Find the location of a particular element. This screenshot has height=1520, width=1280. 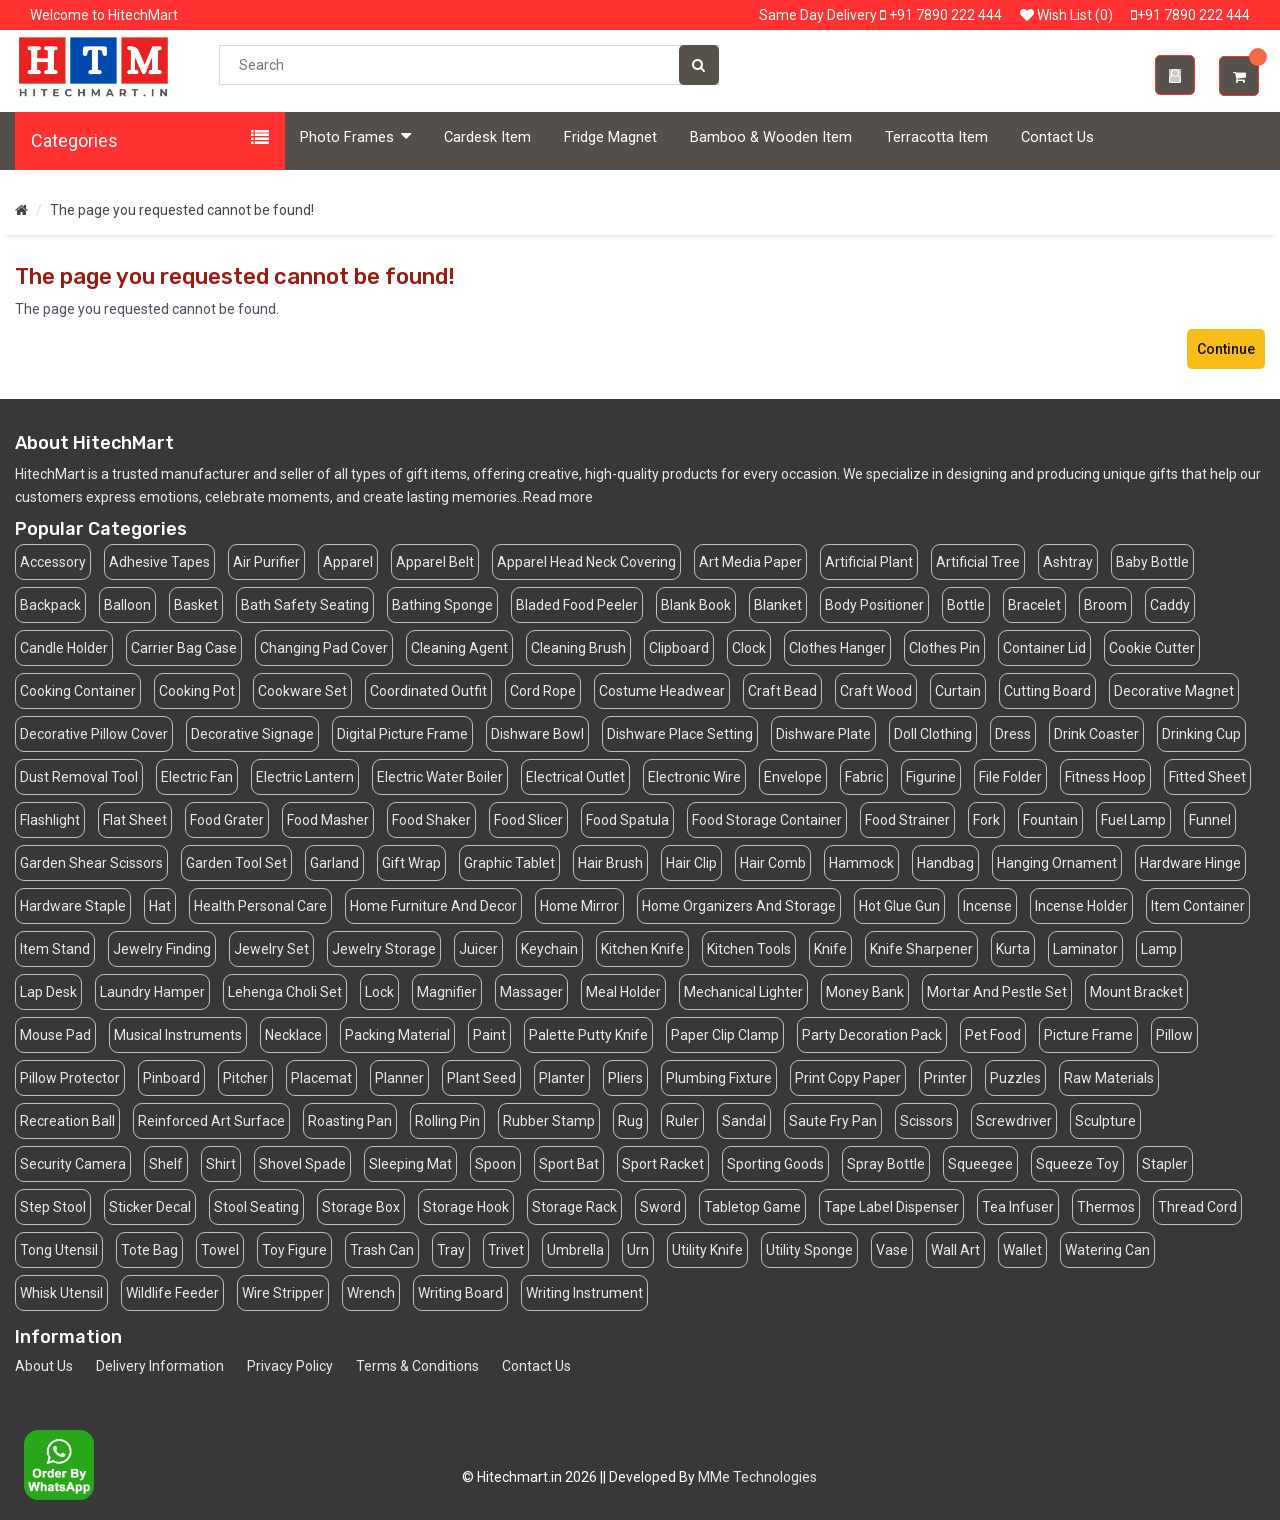

Knife Sharpener is located at coordinates (921, 949).